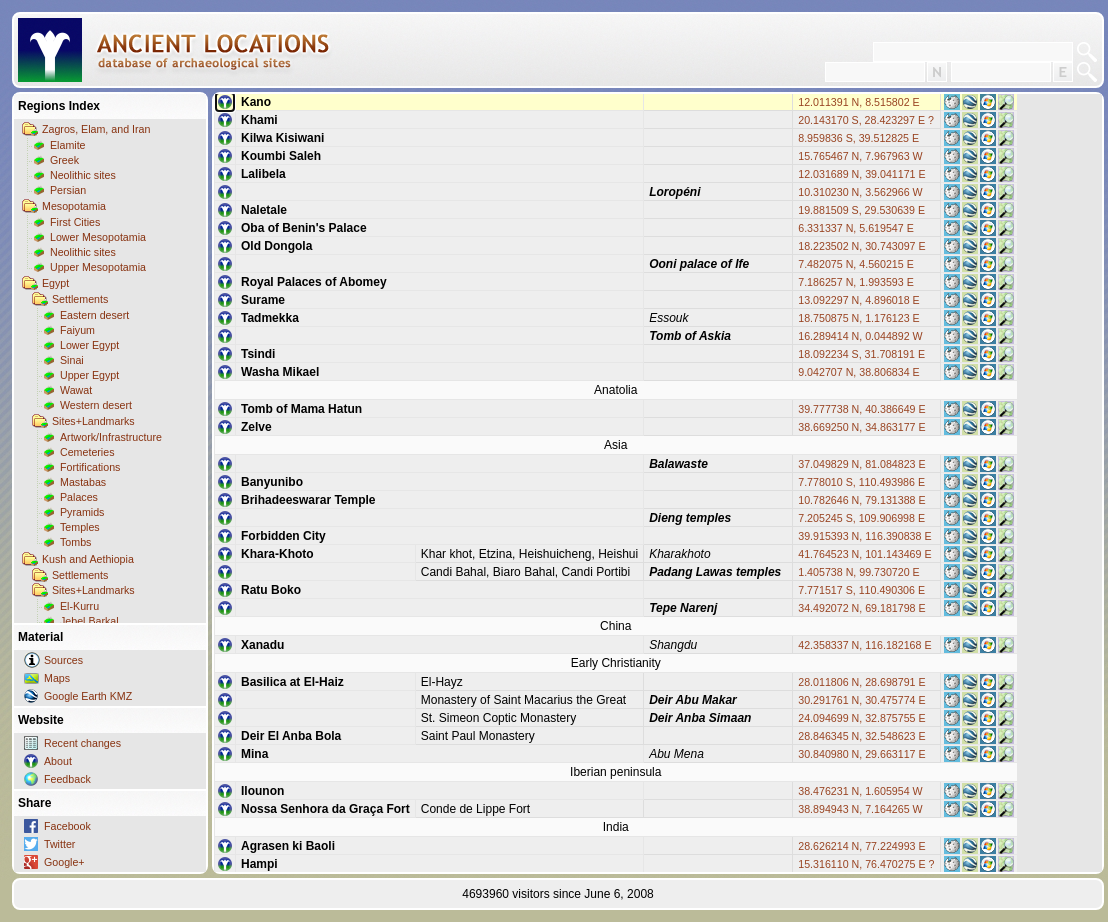 The image size is (1108, 922). I want to click on Upper Mesopotamia, so click(98, 267).